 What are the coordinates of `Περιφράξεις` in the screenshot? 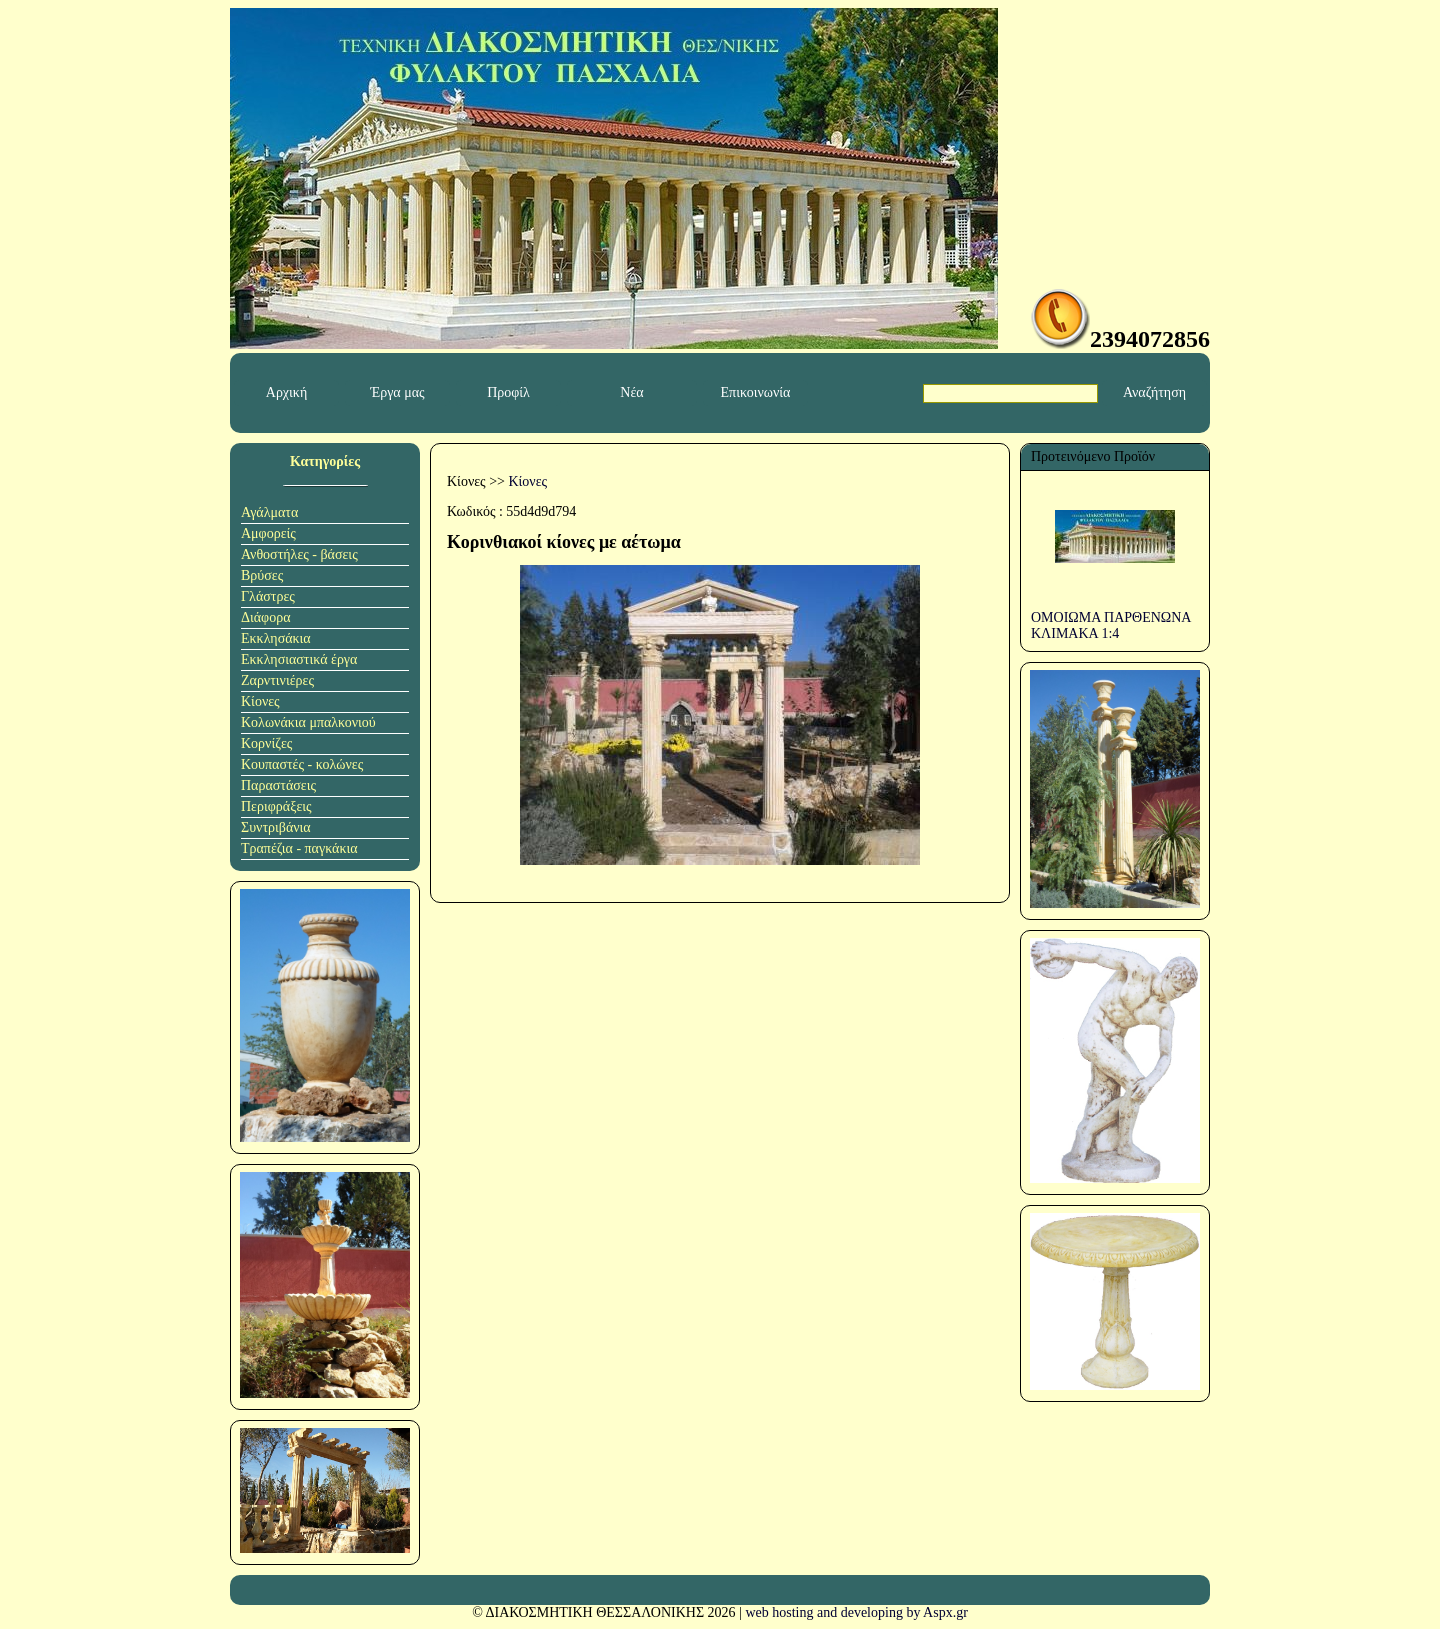 It's located at (276, 806).